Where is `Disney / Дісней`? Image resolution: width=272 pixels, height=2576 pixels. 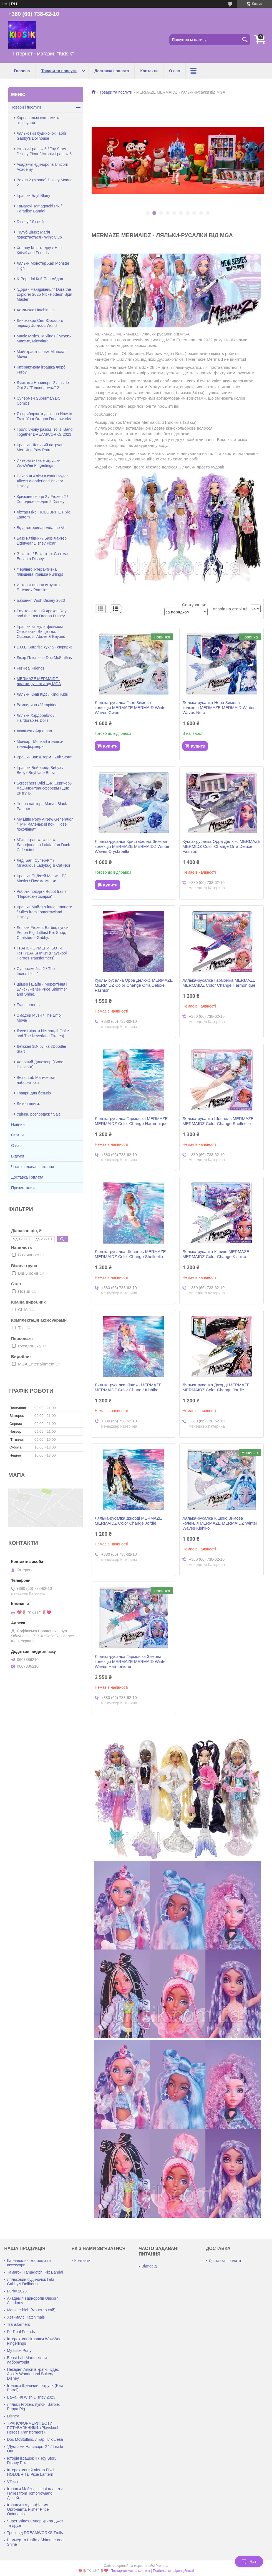
Disney / Дісней is located at coordinates (30, 221).